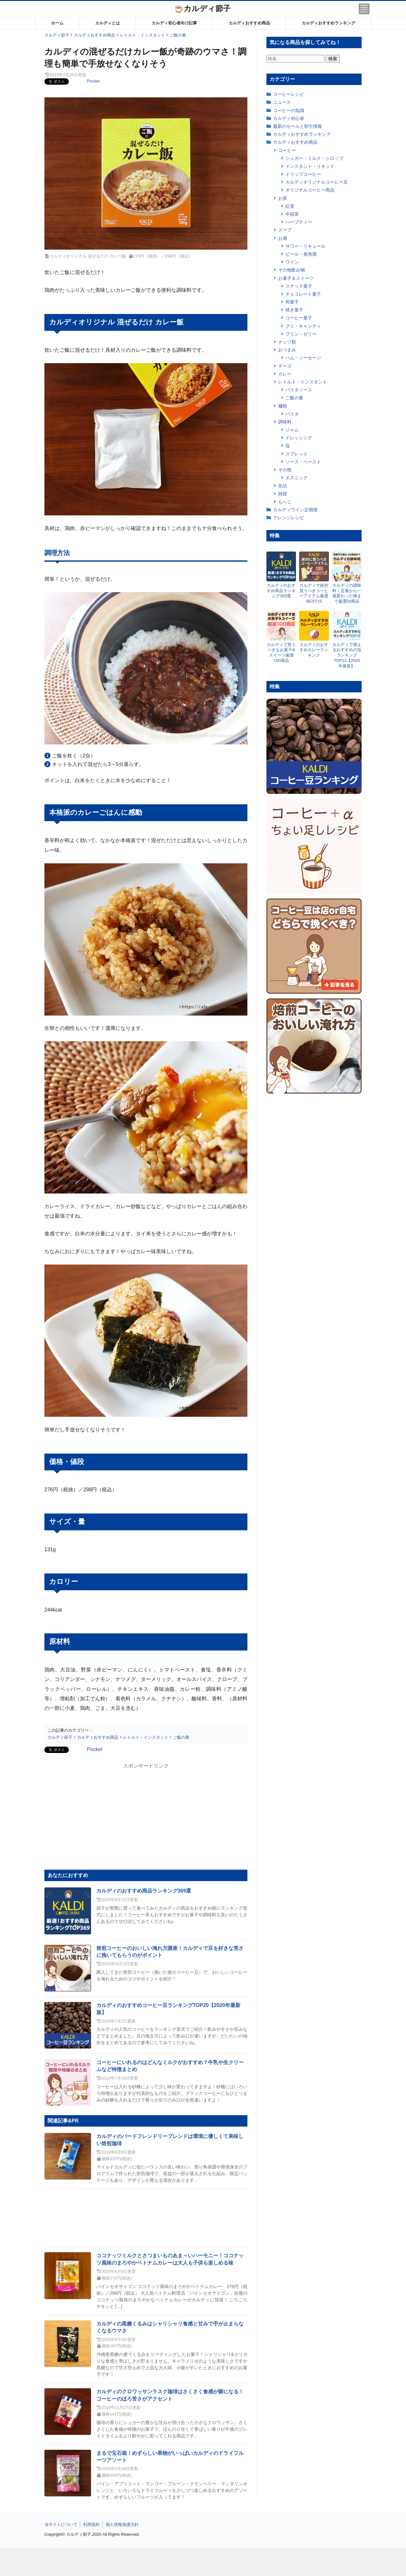 Image resolution: width=406 pixels, height=2576 pixels. Describe the element at coordinates (292, 214) in the screenshot. I see `中国茶` at that location.